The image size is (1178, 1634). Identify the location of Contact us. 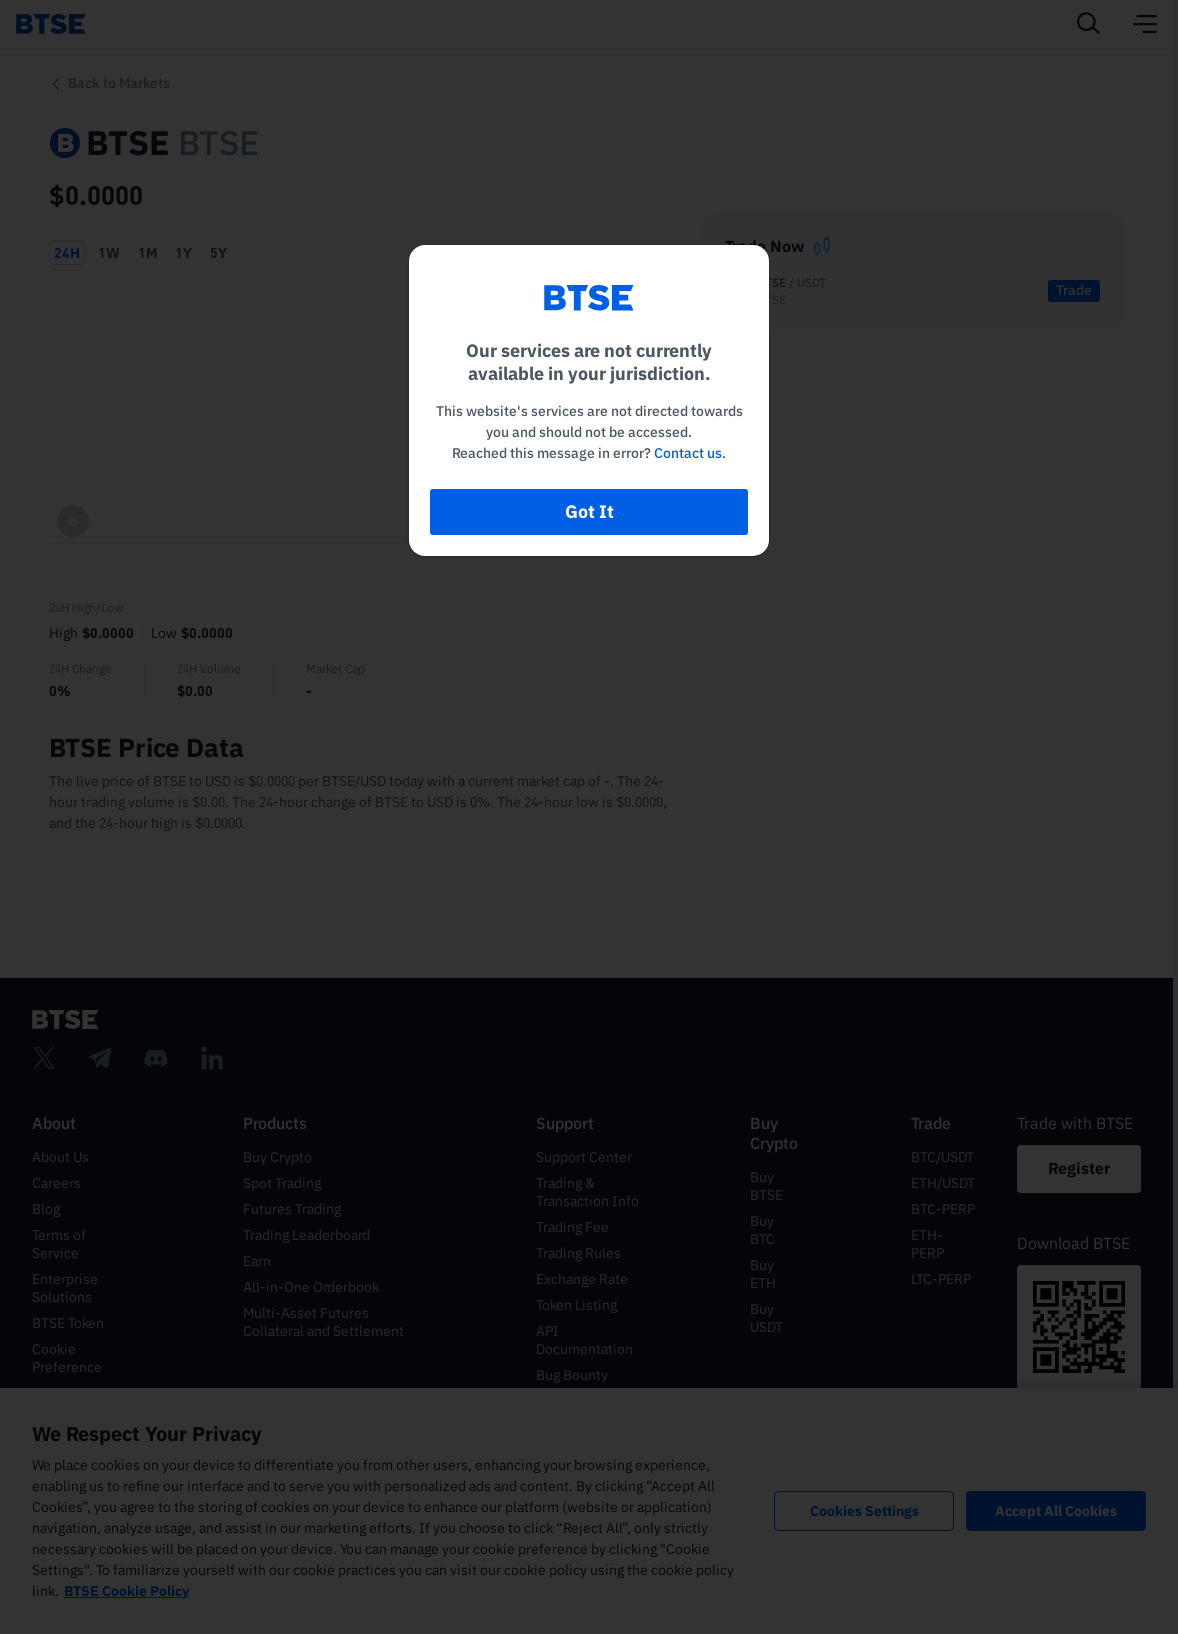
(688, 453).